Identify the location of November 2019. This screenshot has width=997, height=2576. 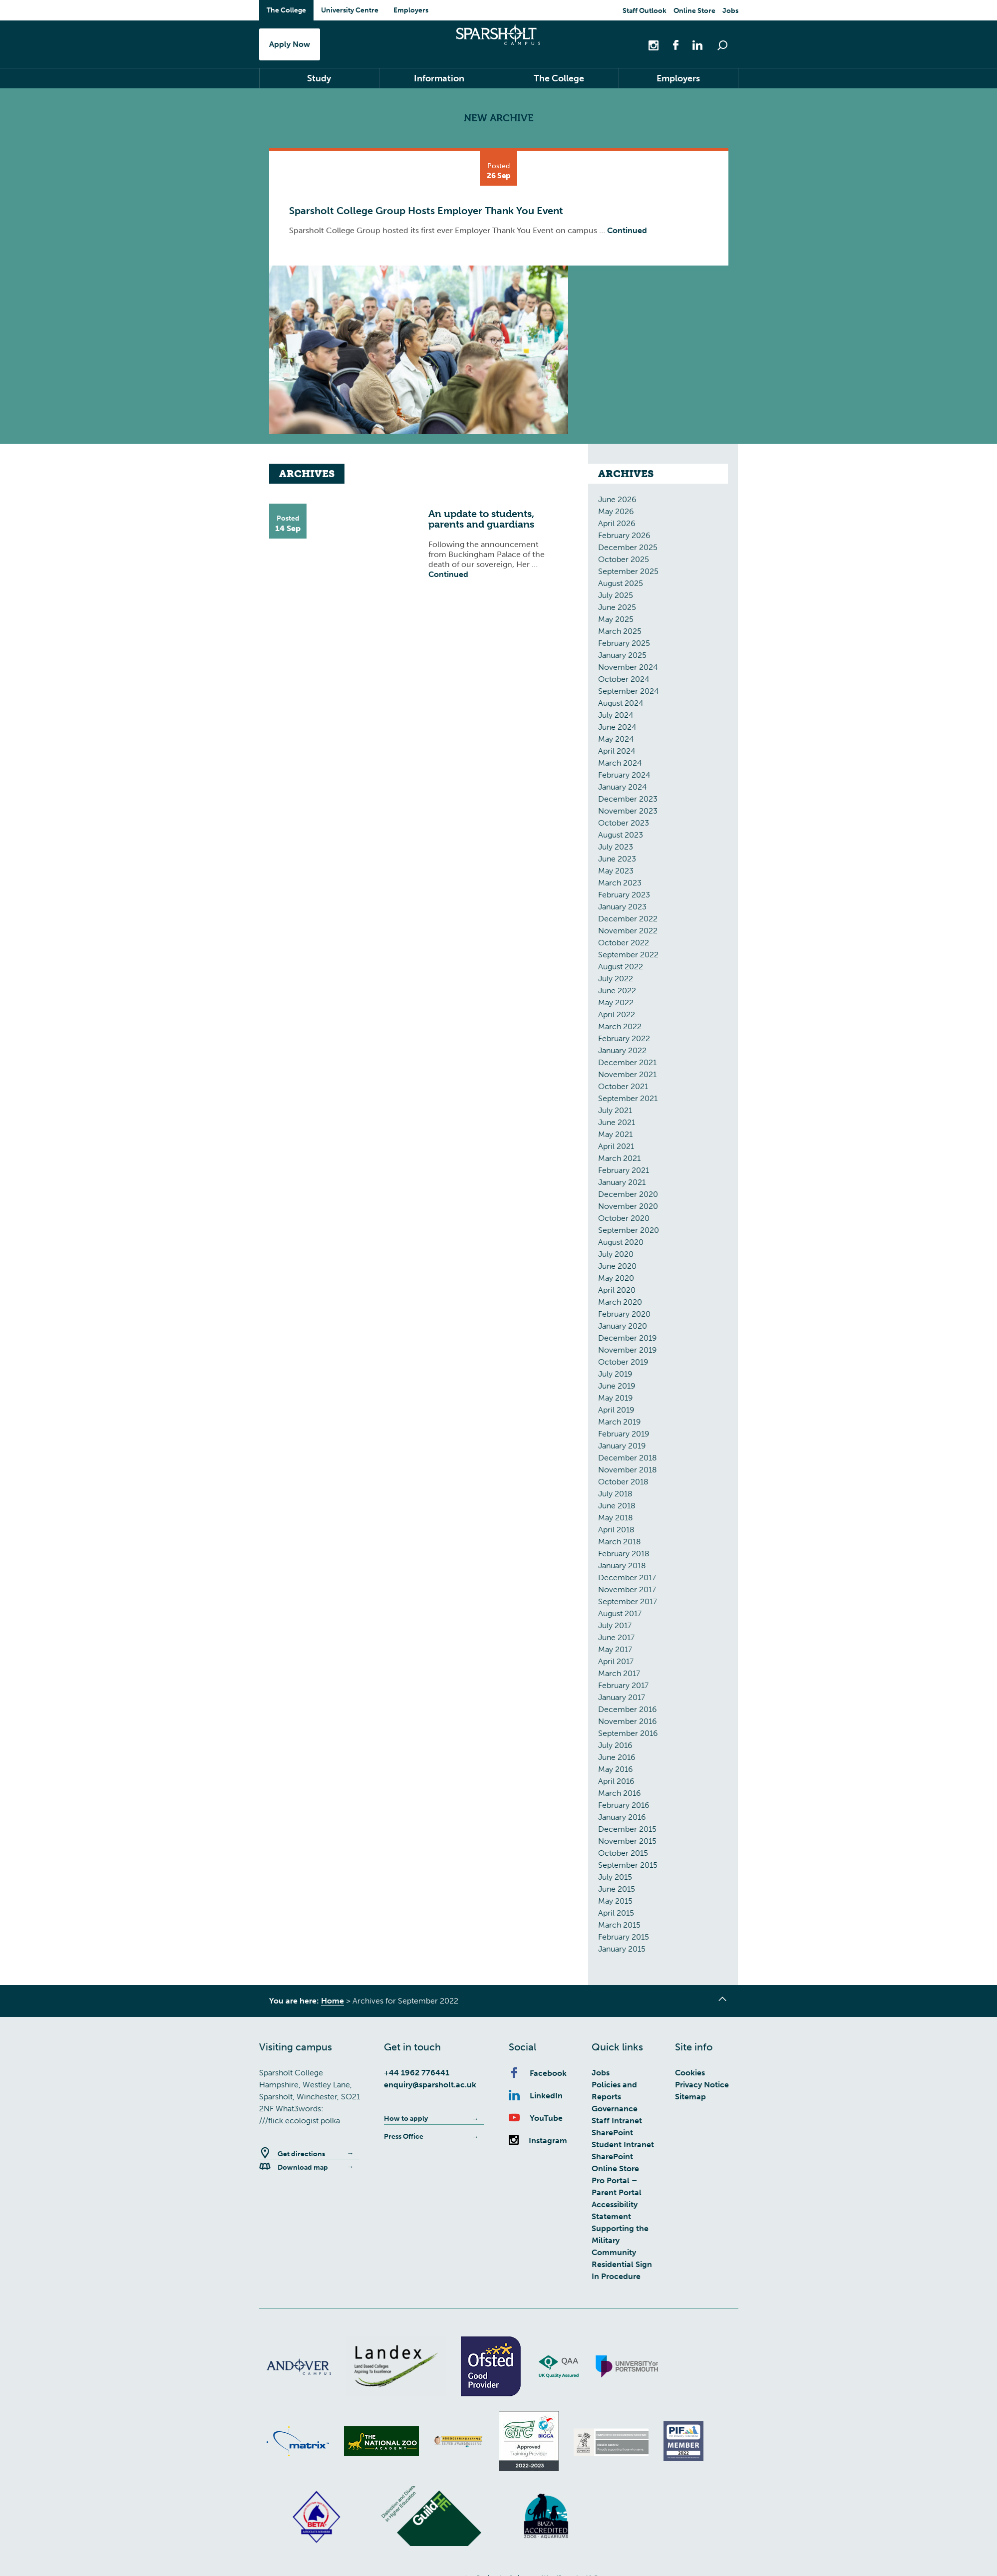
(627, 1352).